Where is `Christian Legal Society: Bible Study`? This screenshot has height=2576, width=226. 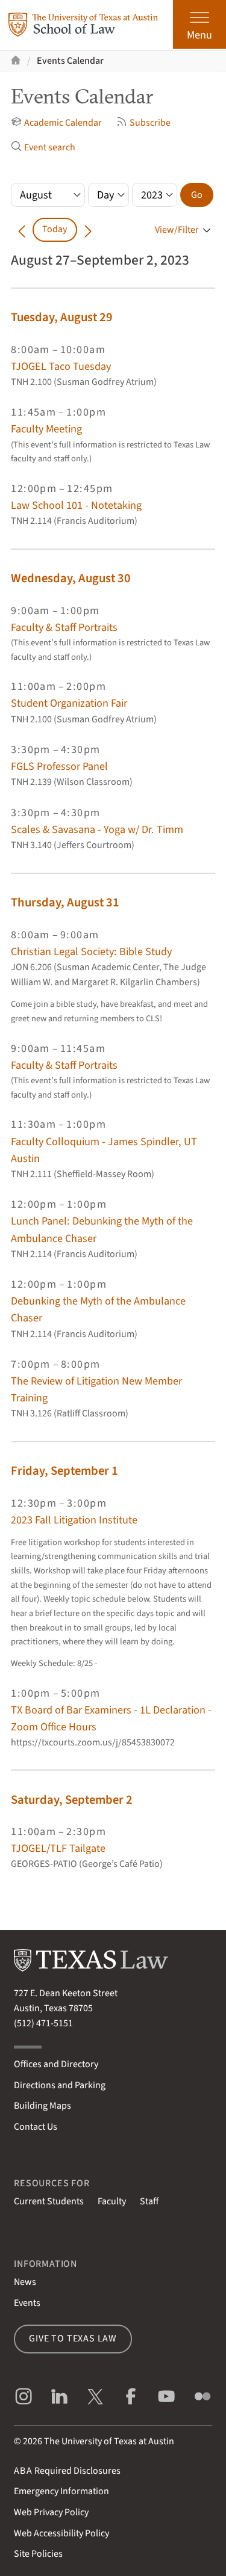
Christian Legal Society: Bible Study is located at coordinates (91, 951).